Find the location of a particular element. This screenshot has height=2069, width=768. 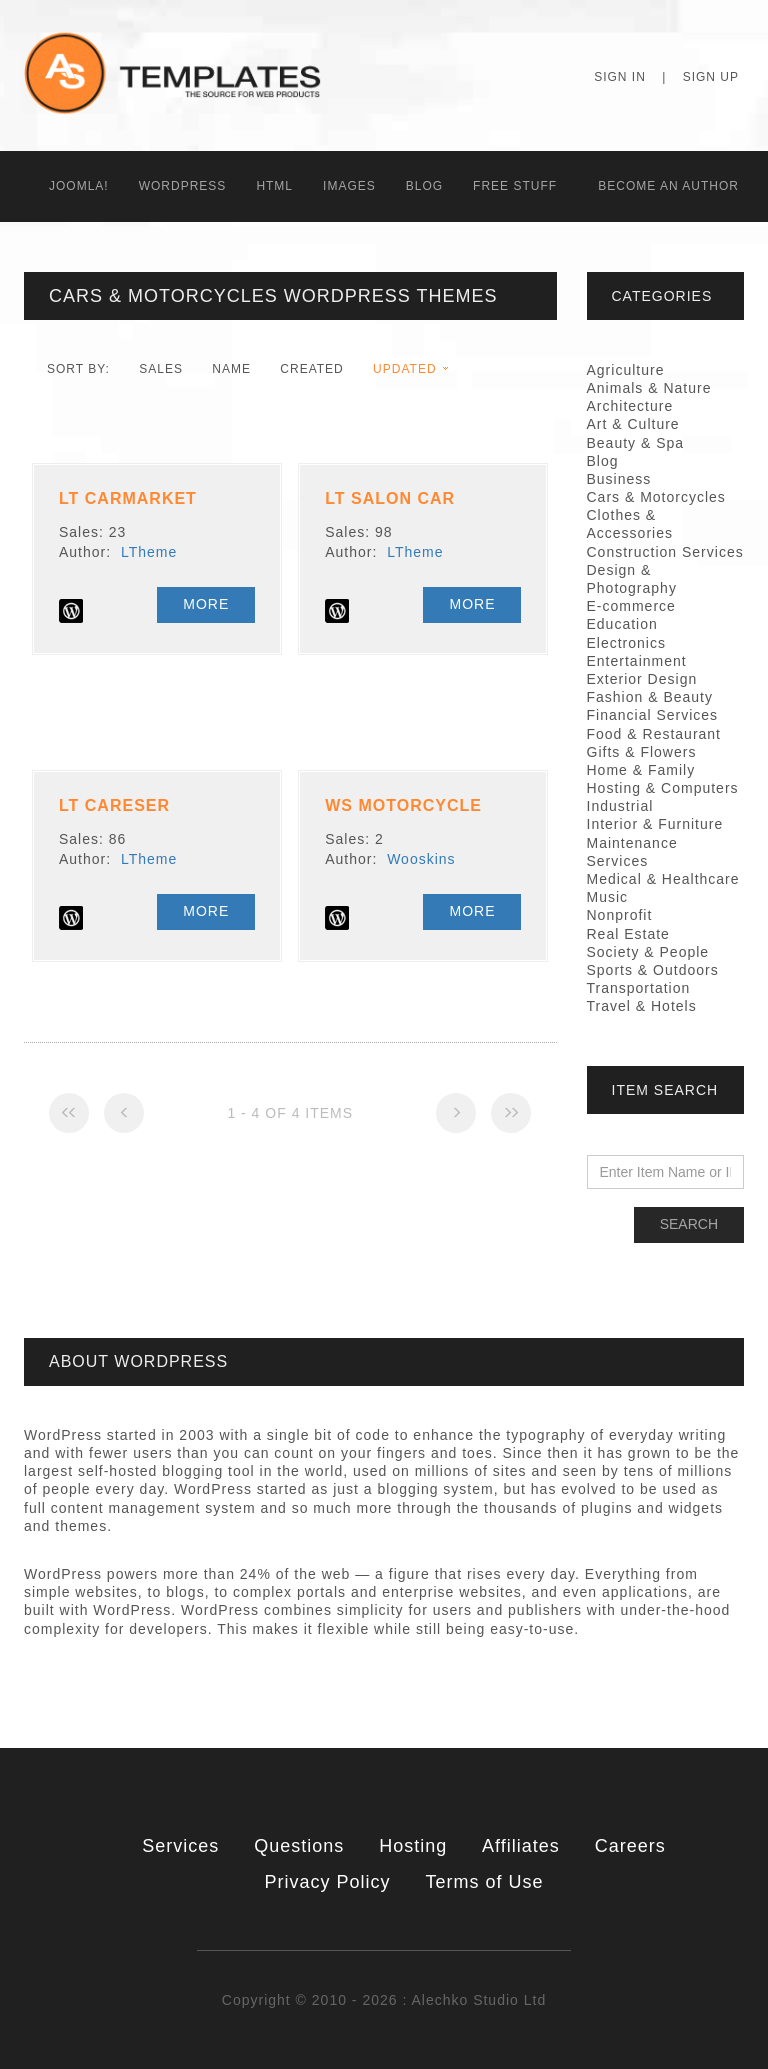

Travel & Hotels is located at coordinates (642, 1006).